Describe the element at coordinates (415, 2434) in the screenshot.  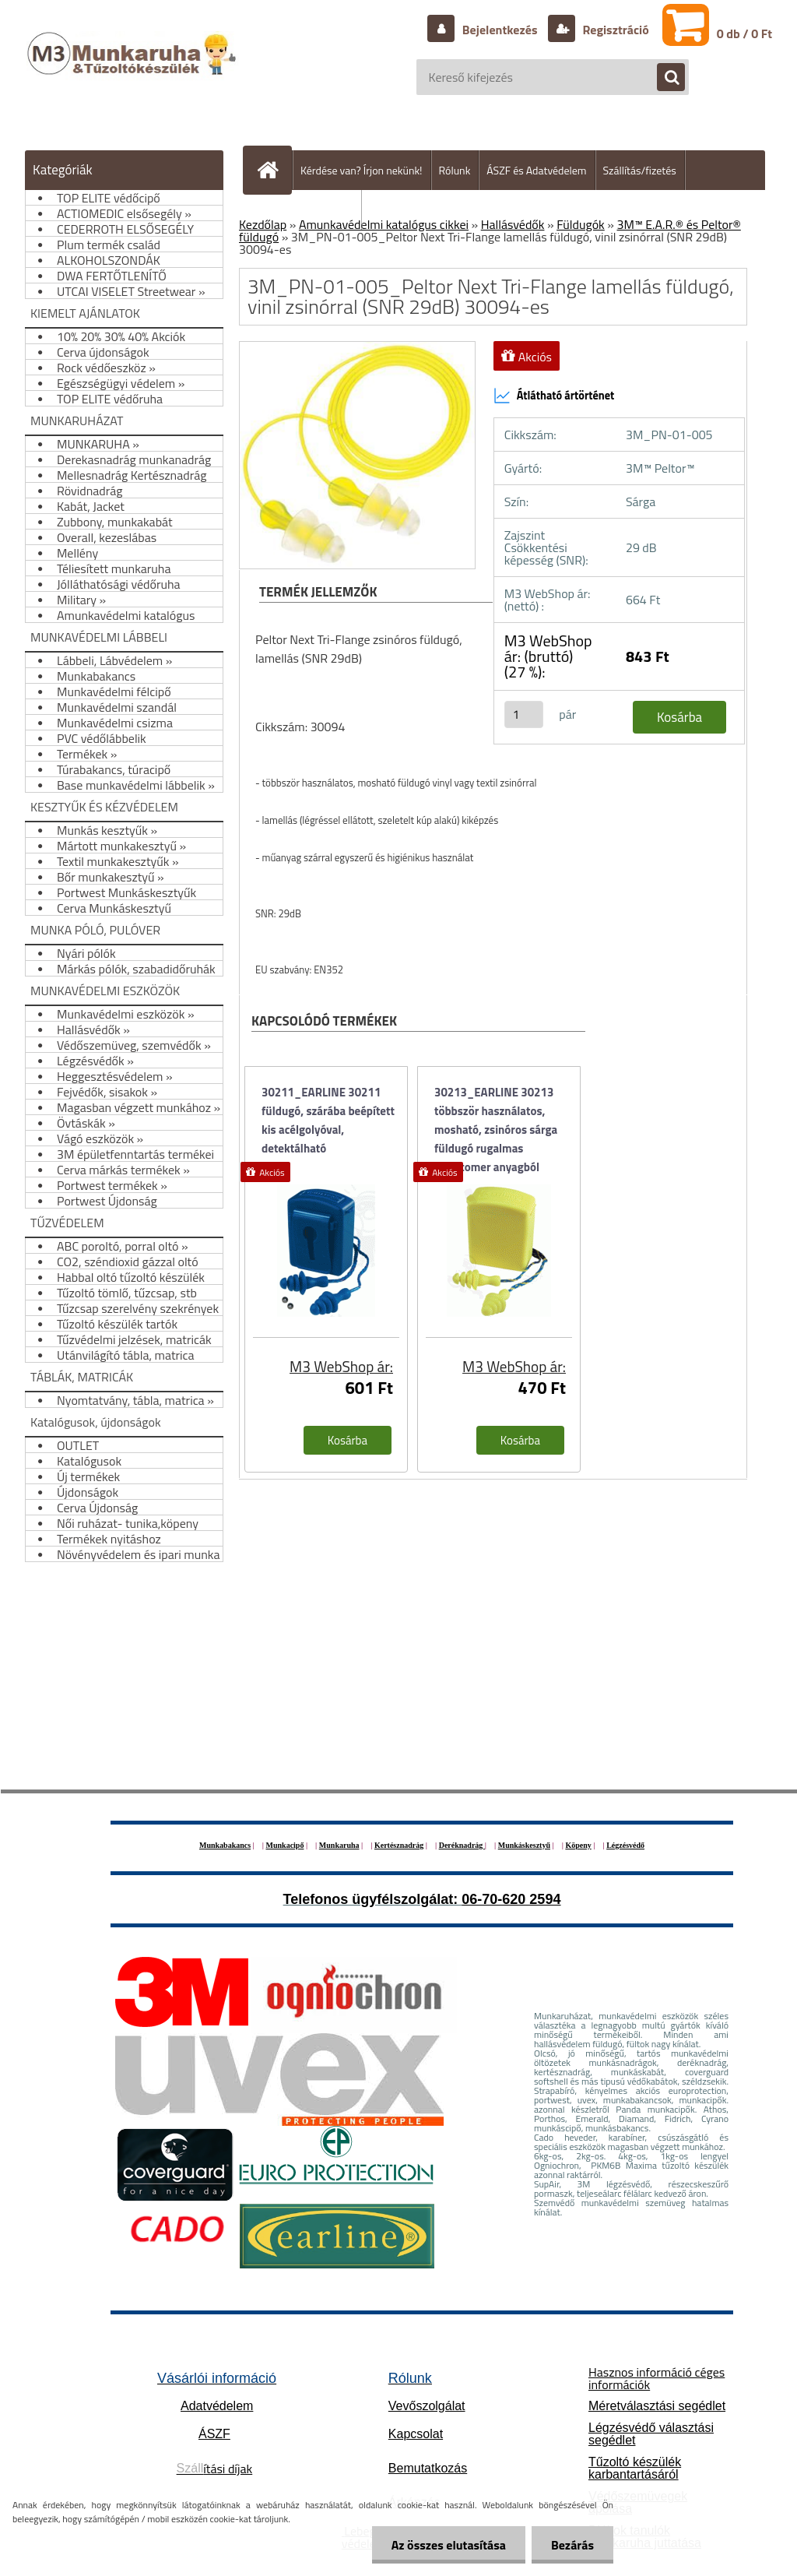
I see `Kapcsolat` at that location.